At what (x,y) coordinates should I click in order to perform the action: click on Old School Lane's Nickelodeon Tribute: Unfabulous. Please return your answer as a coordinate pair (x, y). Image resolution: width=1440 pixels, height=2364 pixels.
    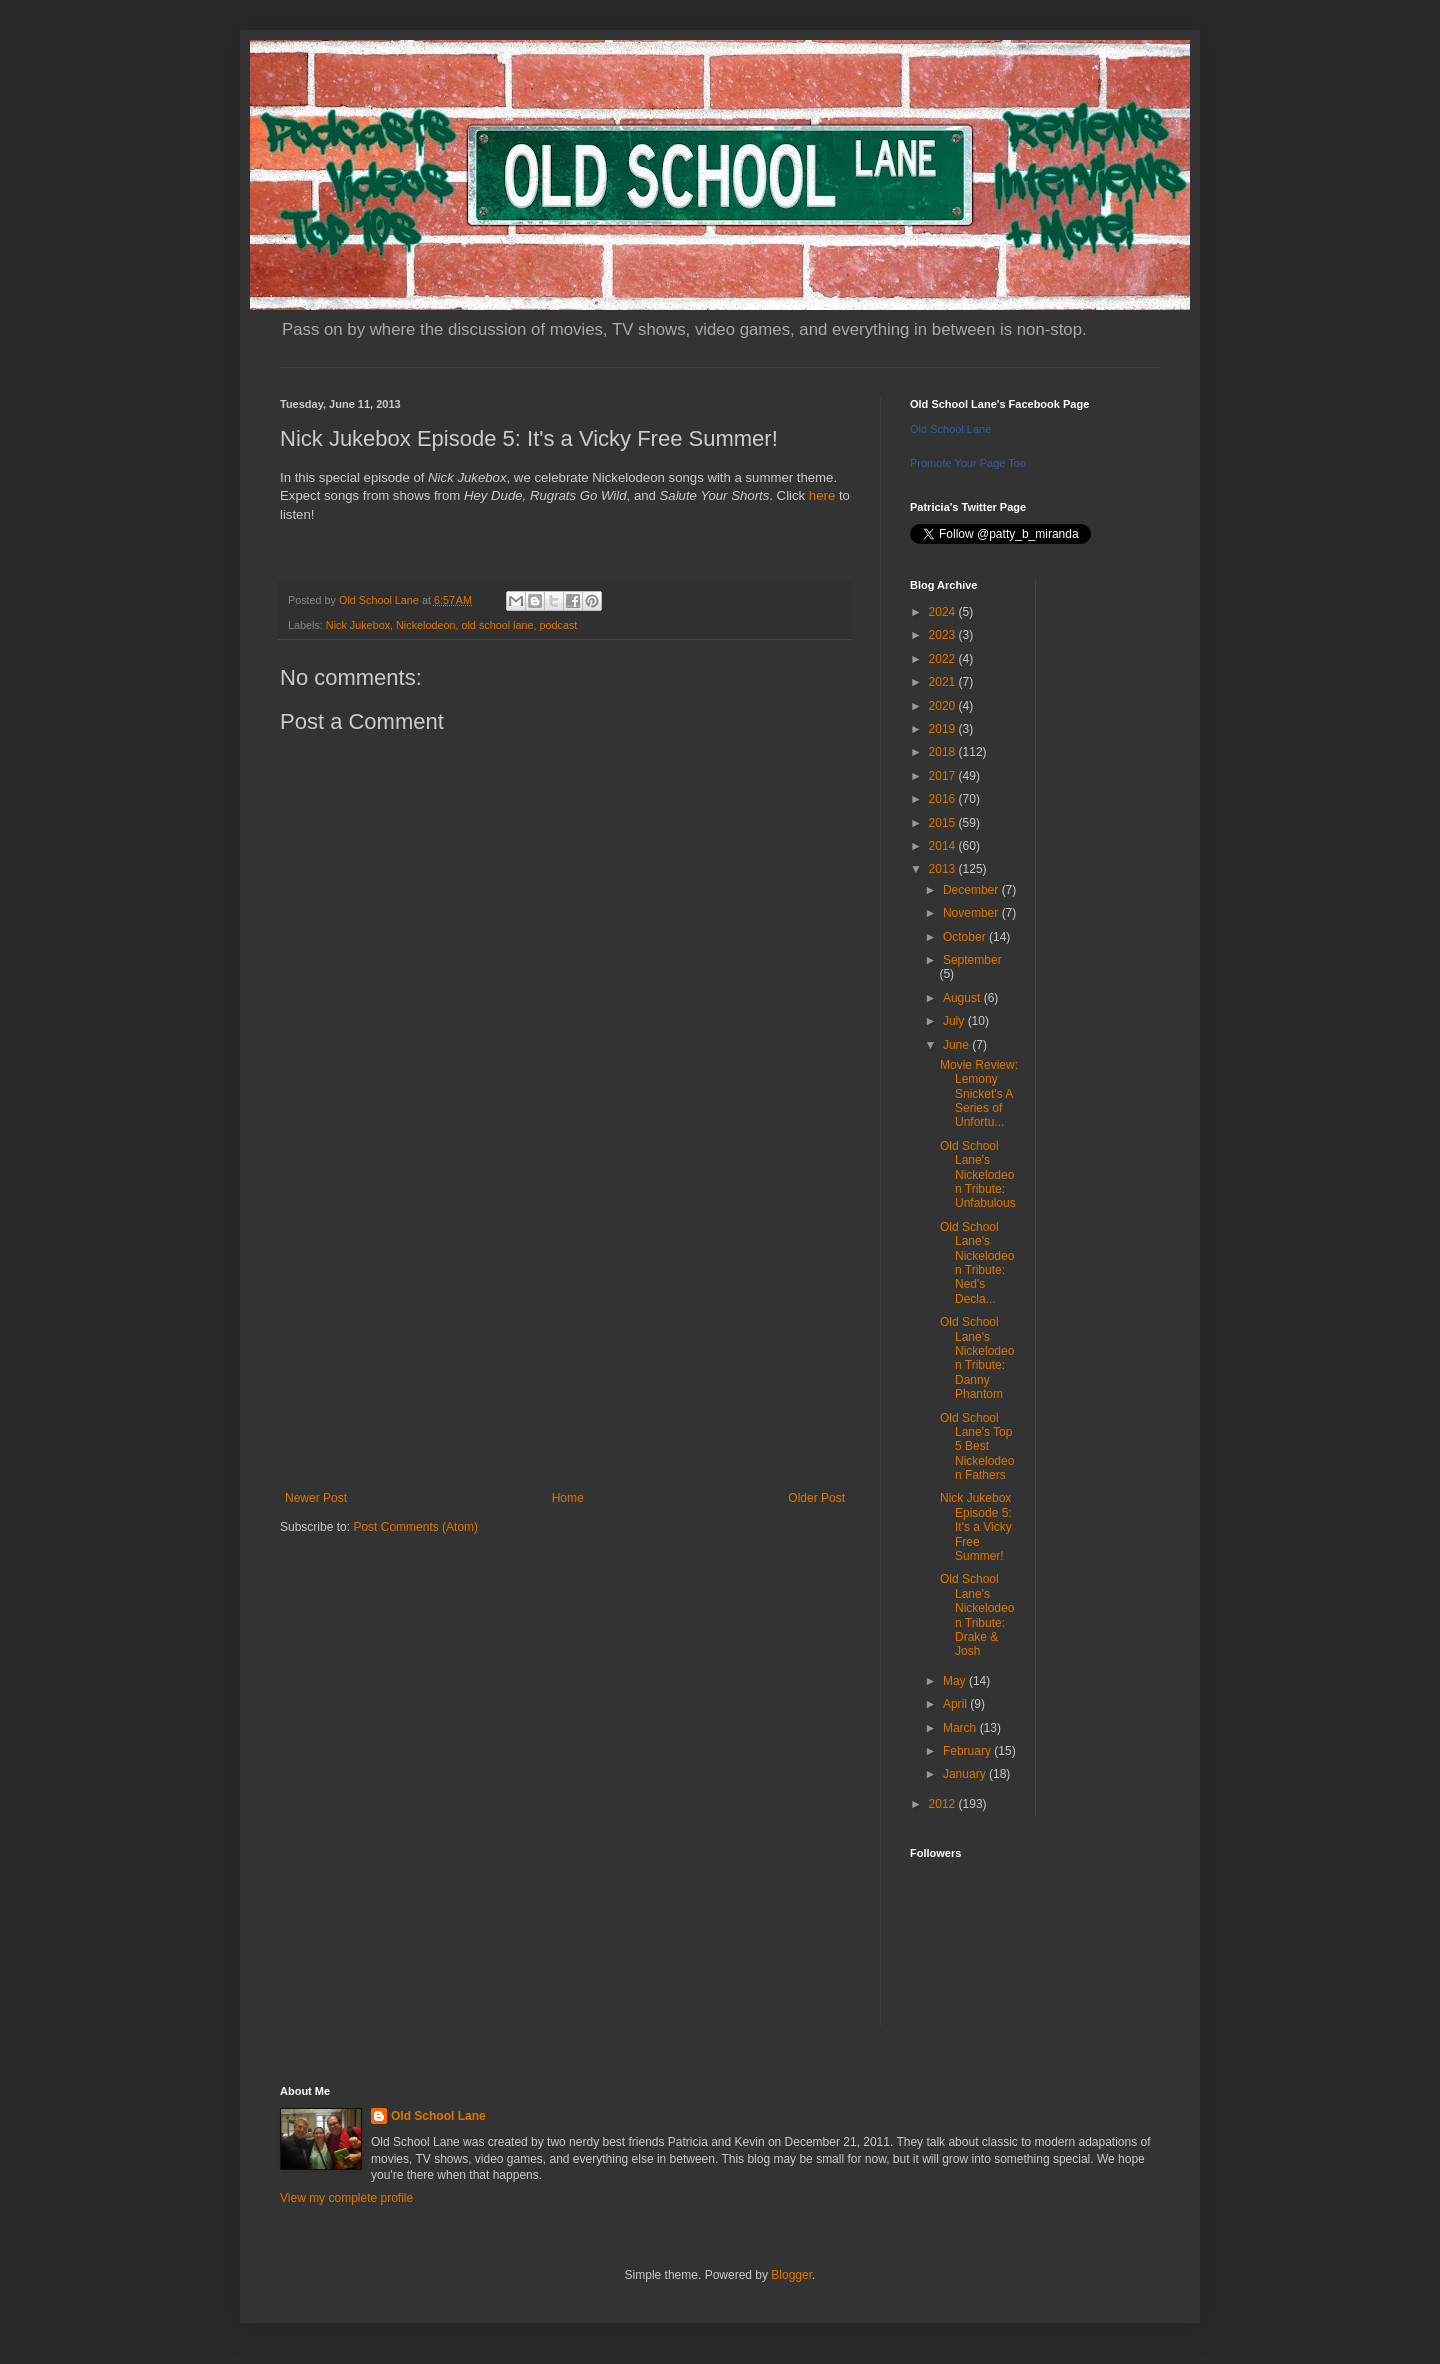
    Looking at the image, I should click on (978, 1175).